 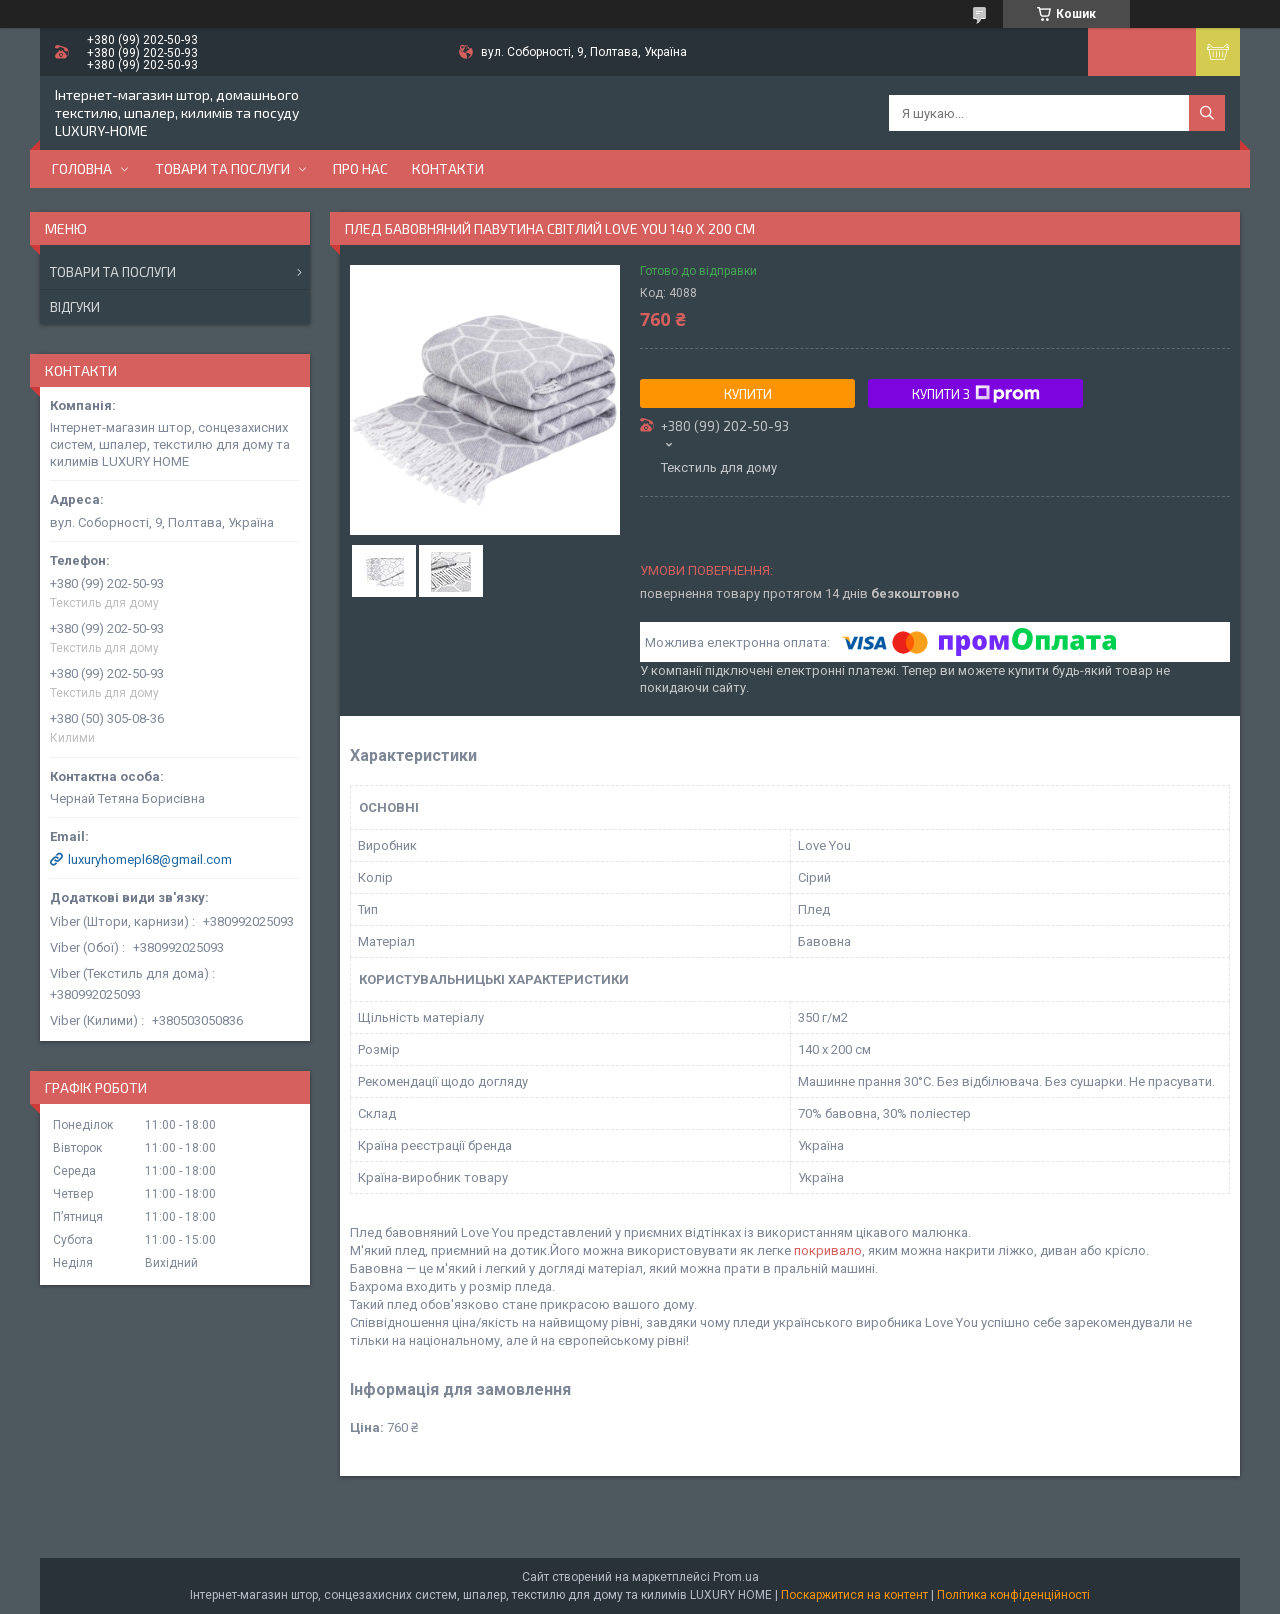 I want to click on luxuryhomepl68@gmail.com, so click(x=150, y=859).